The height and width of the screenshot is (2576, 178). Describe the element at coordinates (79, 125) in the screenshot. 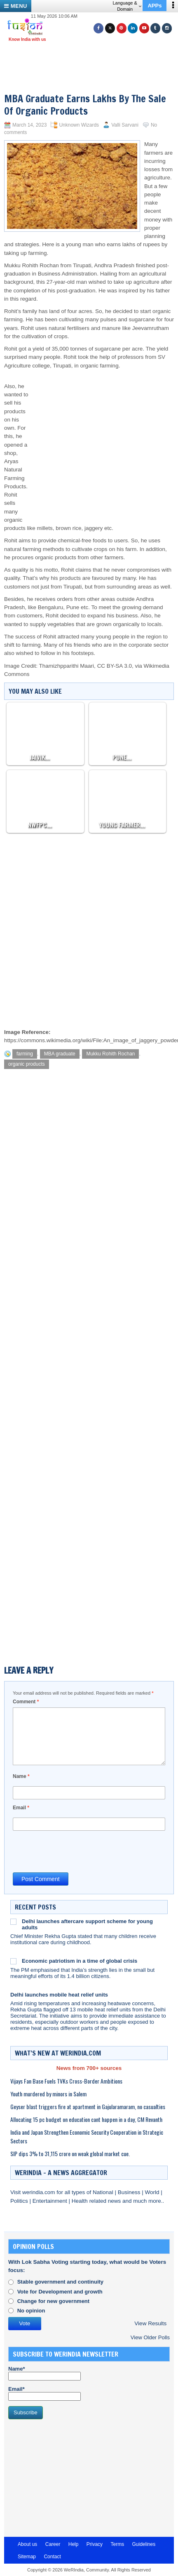

I see `Unknown Wizards` at that location.